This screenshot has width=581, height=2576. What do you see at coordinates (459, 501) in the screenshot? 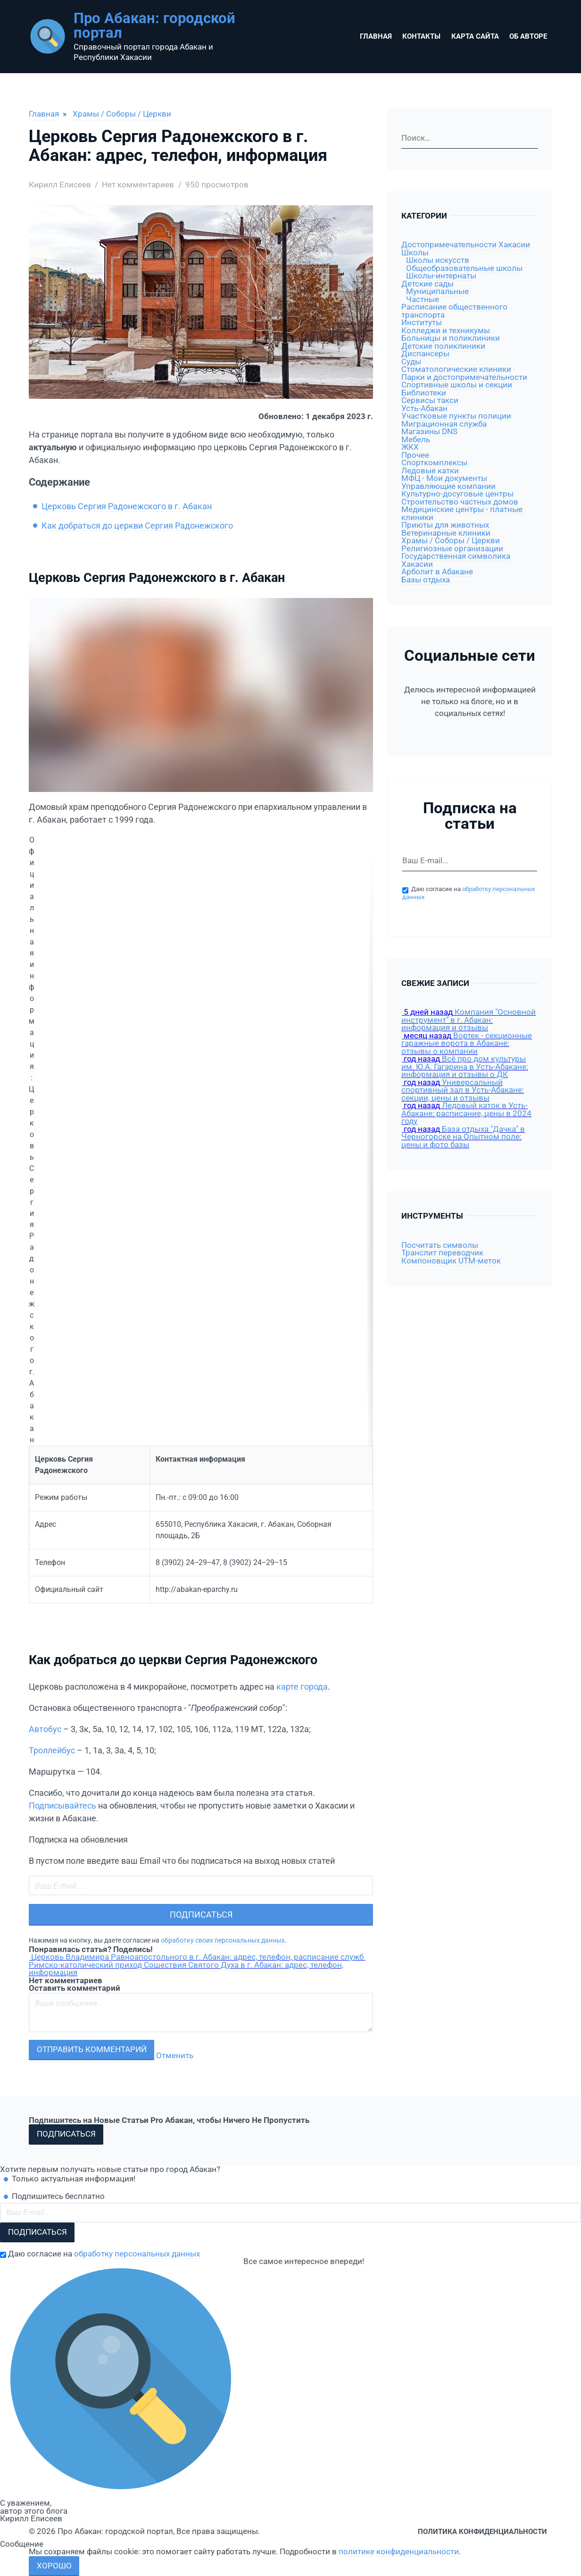
I see `Строительство частных домов` at bounding box center [459, 501].